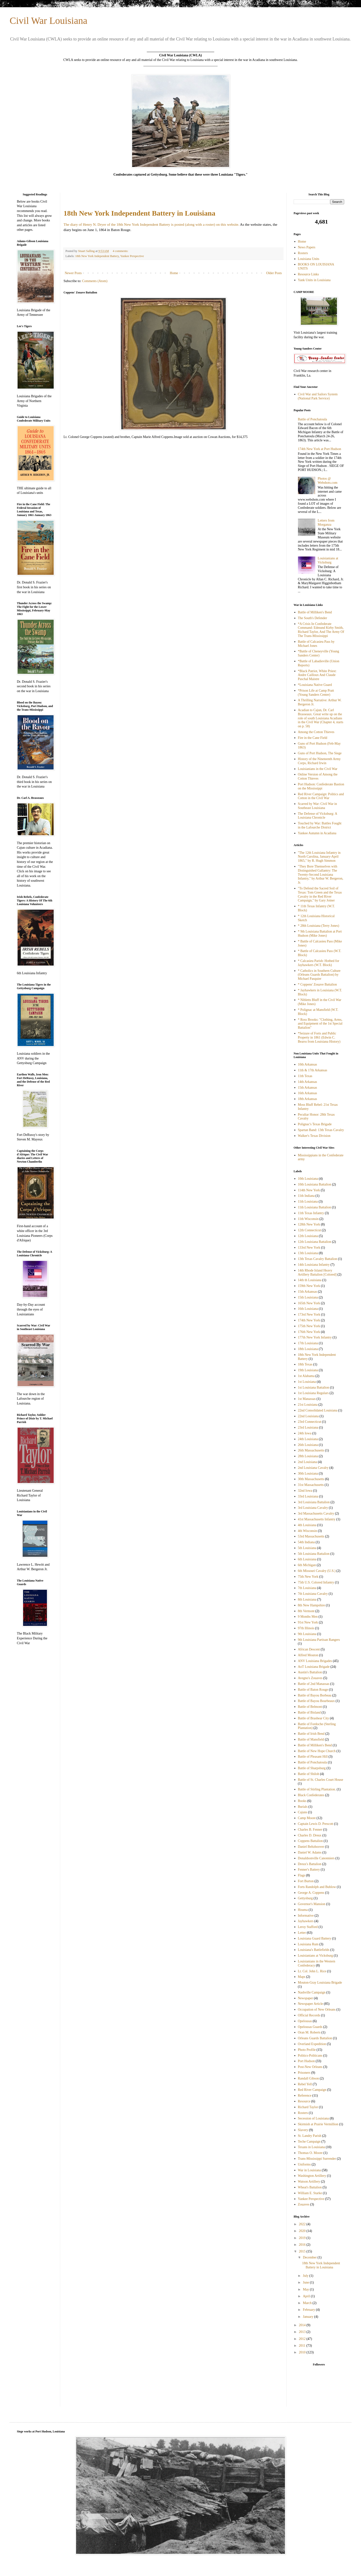 The height and width of the screenshot is (2576, 361). What do you see at coordinates (310, 1841) in the screenshot?
I see `Coppens Battalion` at bounding box center [310, 1841].